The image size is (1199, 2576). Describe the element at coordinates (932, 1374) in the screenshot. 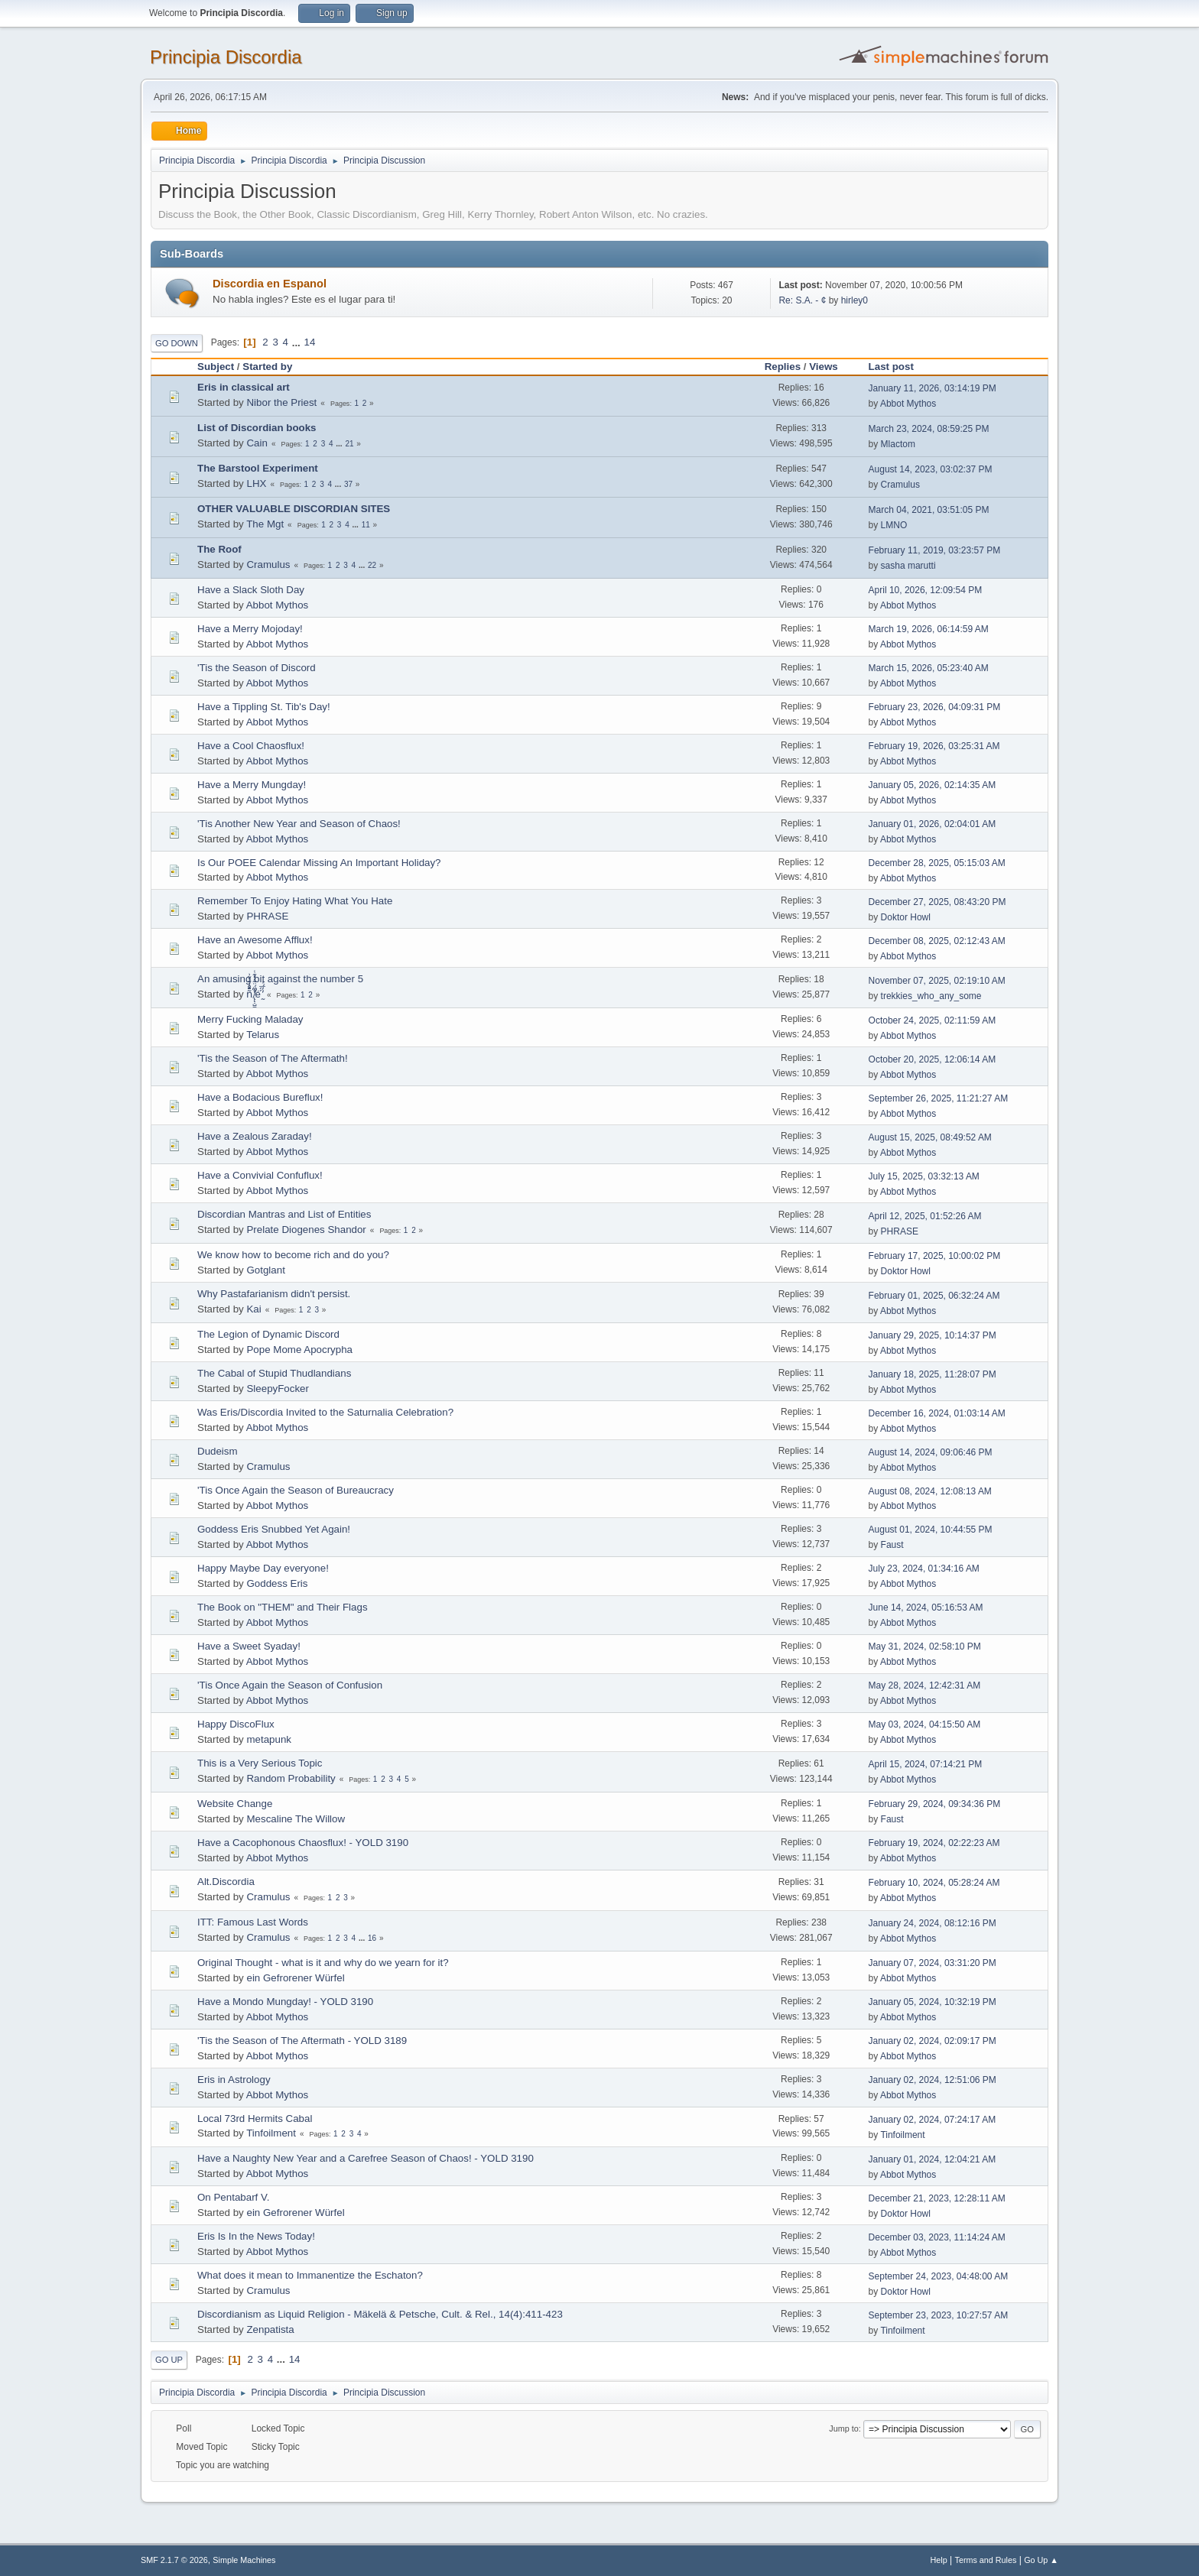

I see `January 18, 2025, 11:28:07 PM` at that location.